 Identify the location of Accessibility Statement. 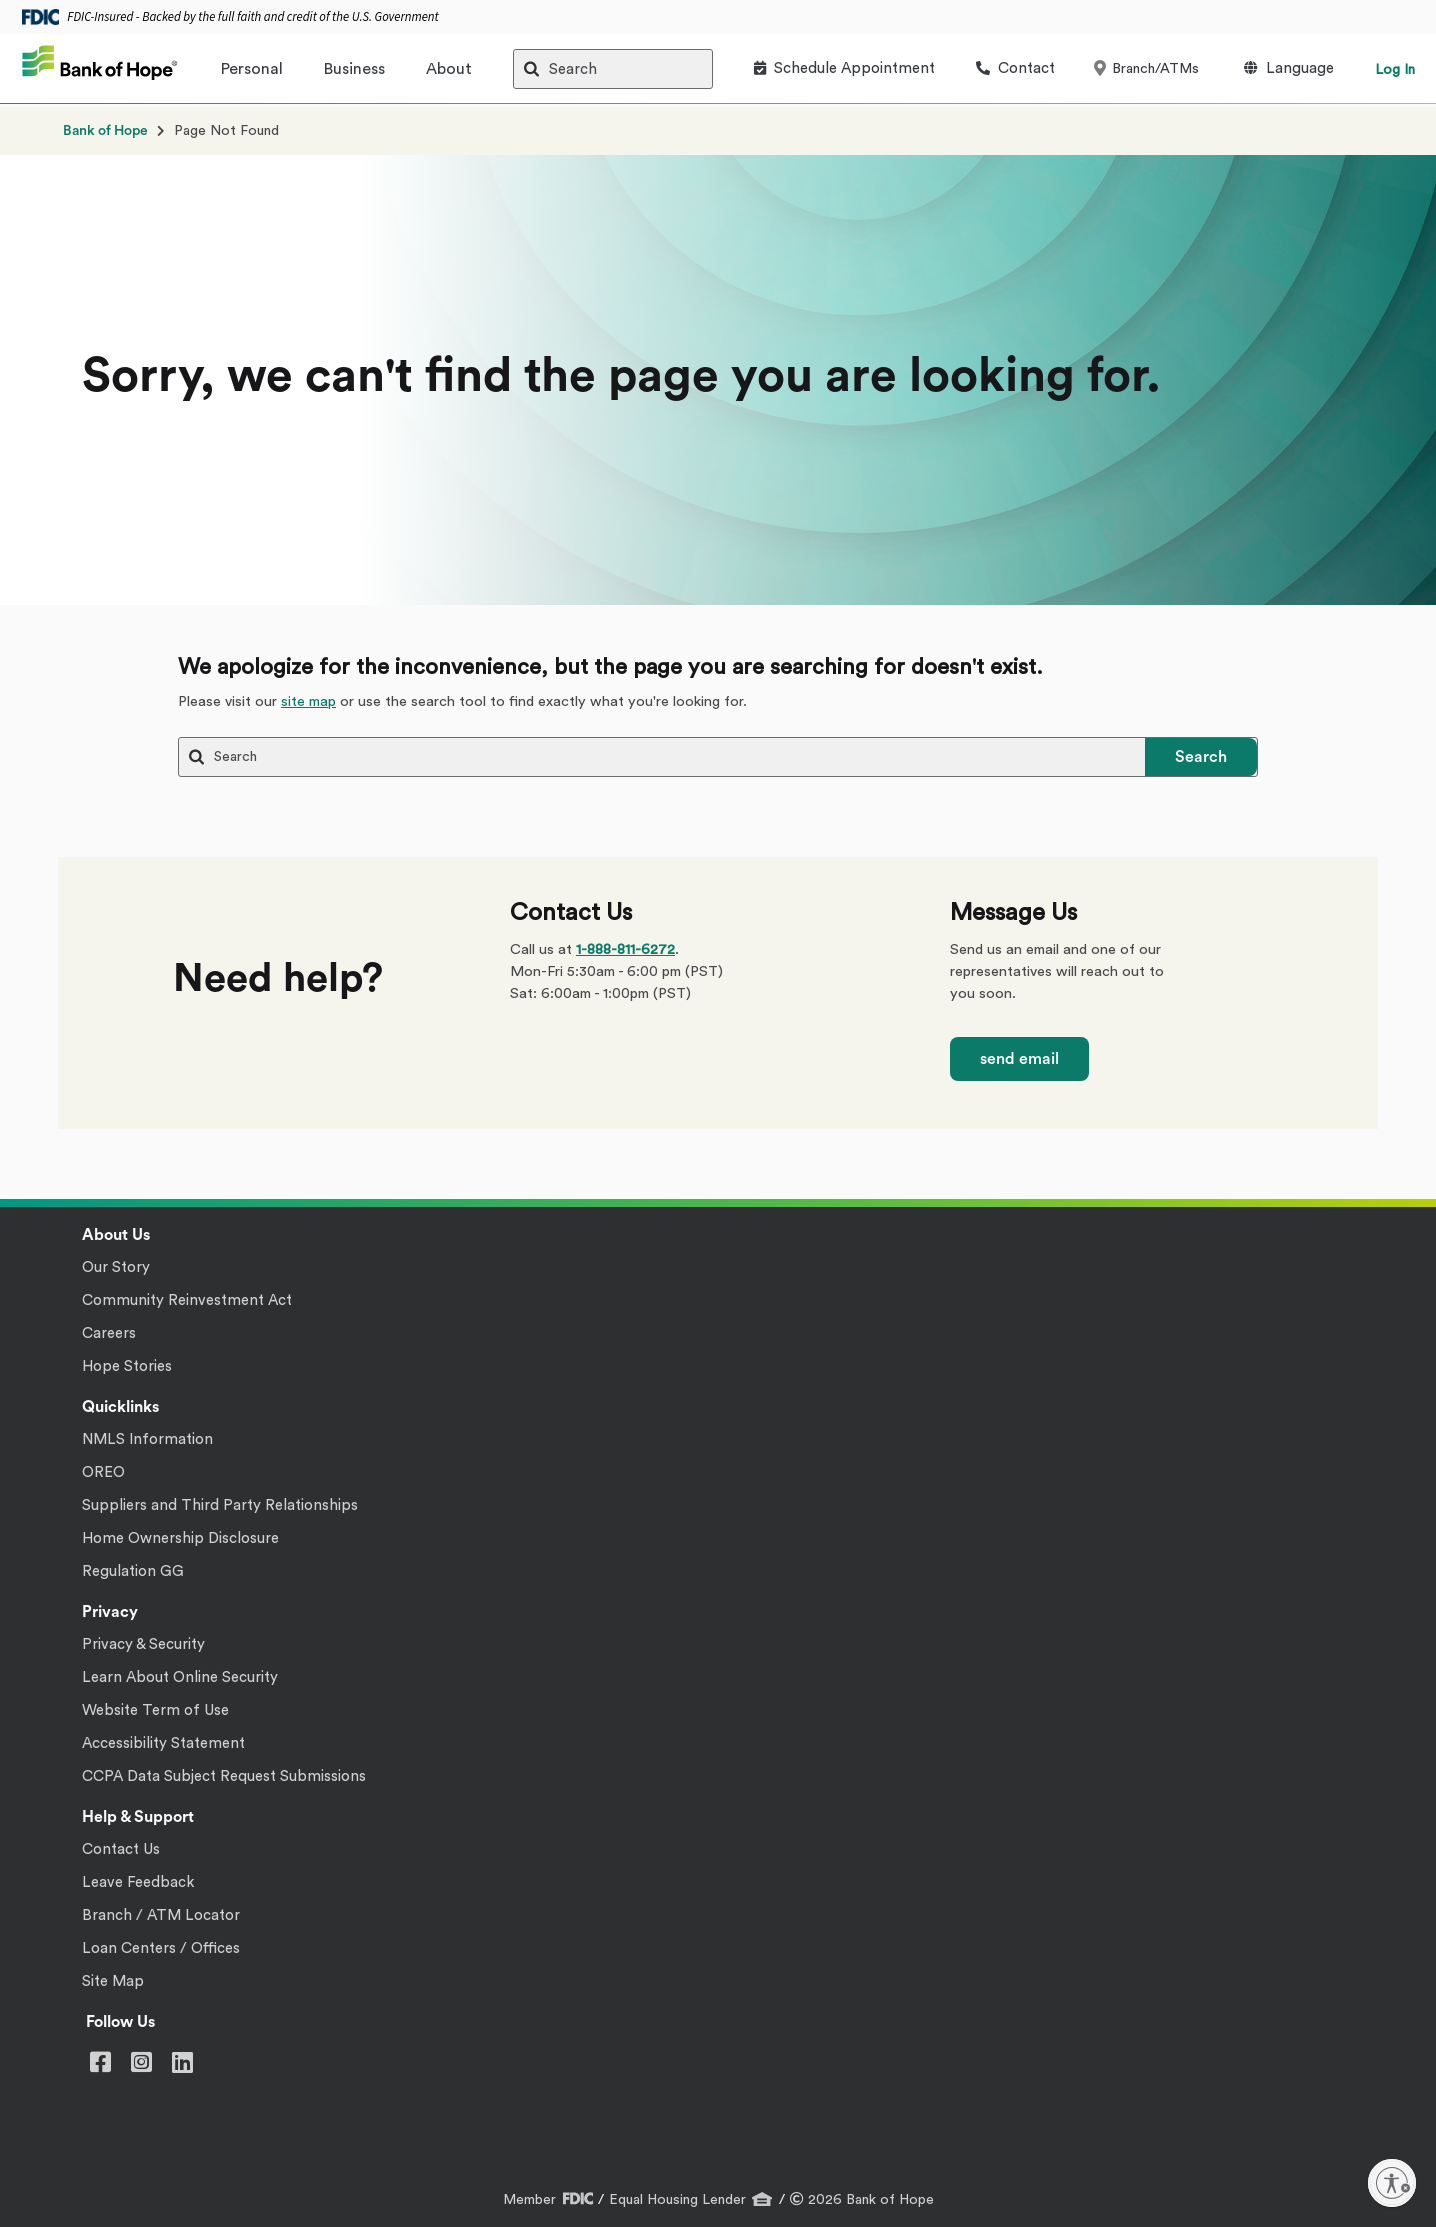
(163, 1743).